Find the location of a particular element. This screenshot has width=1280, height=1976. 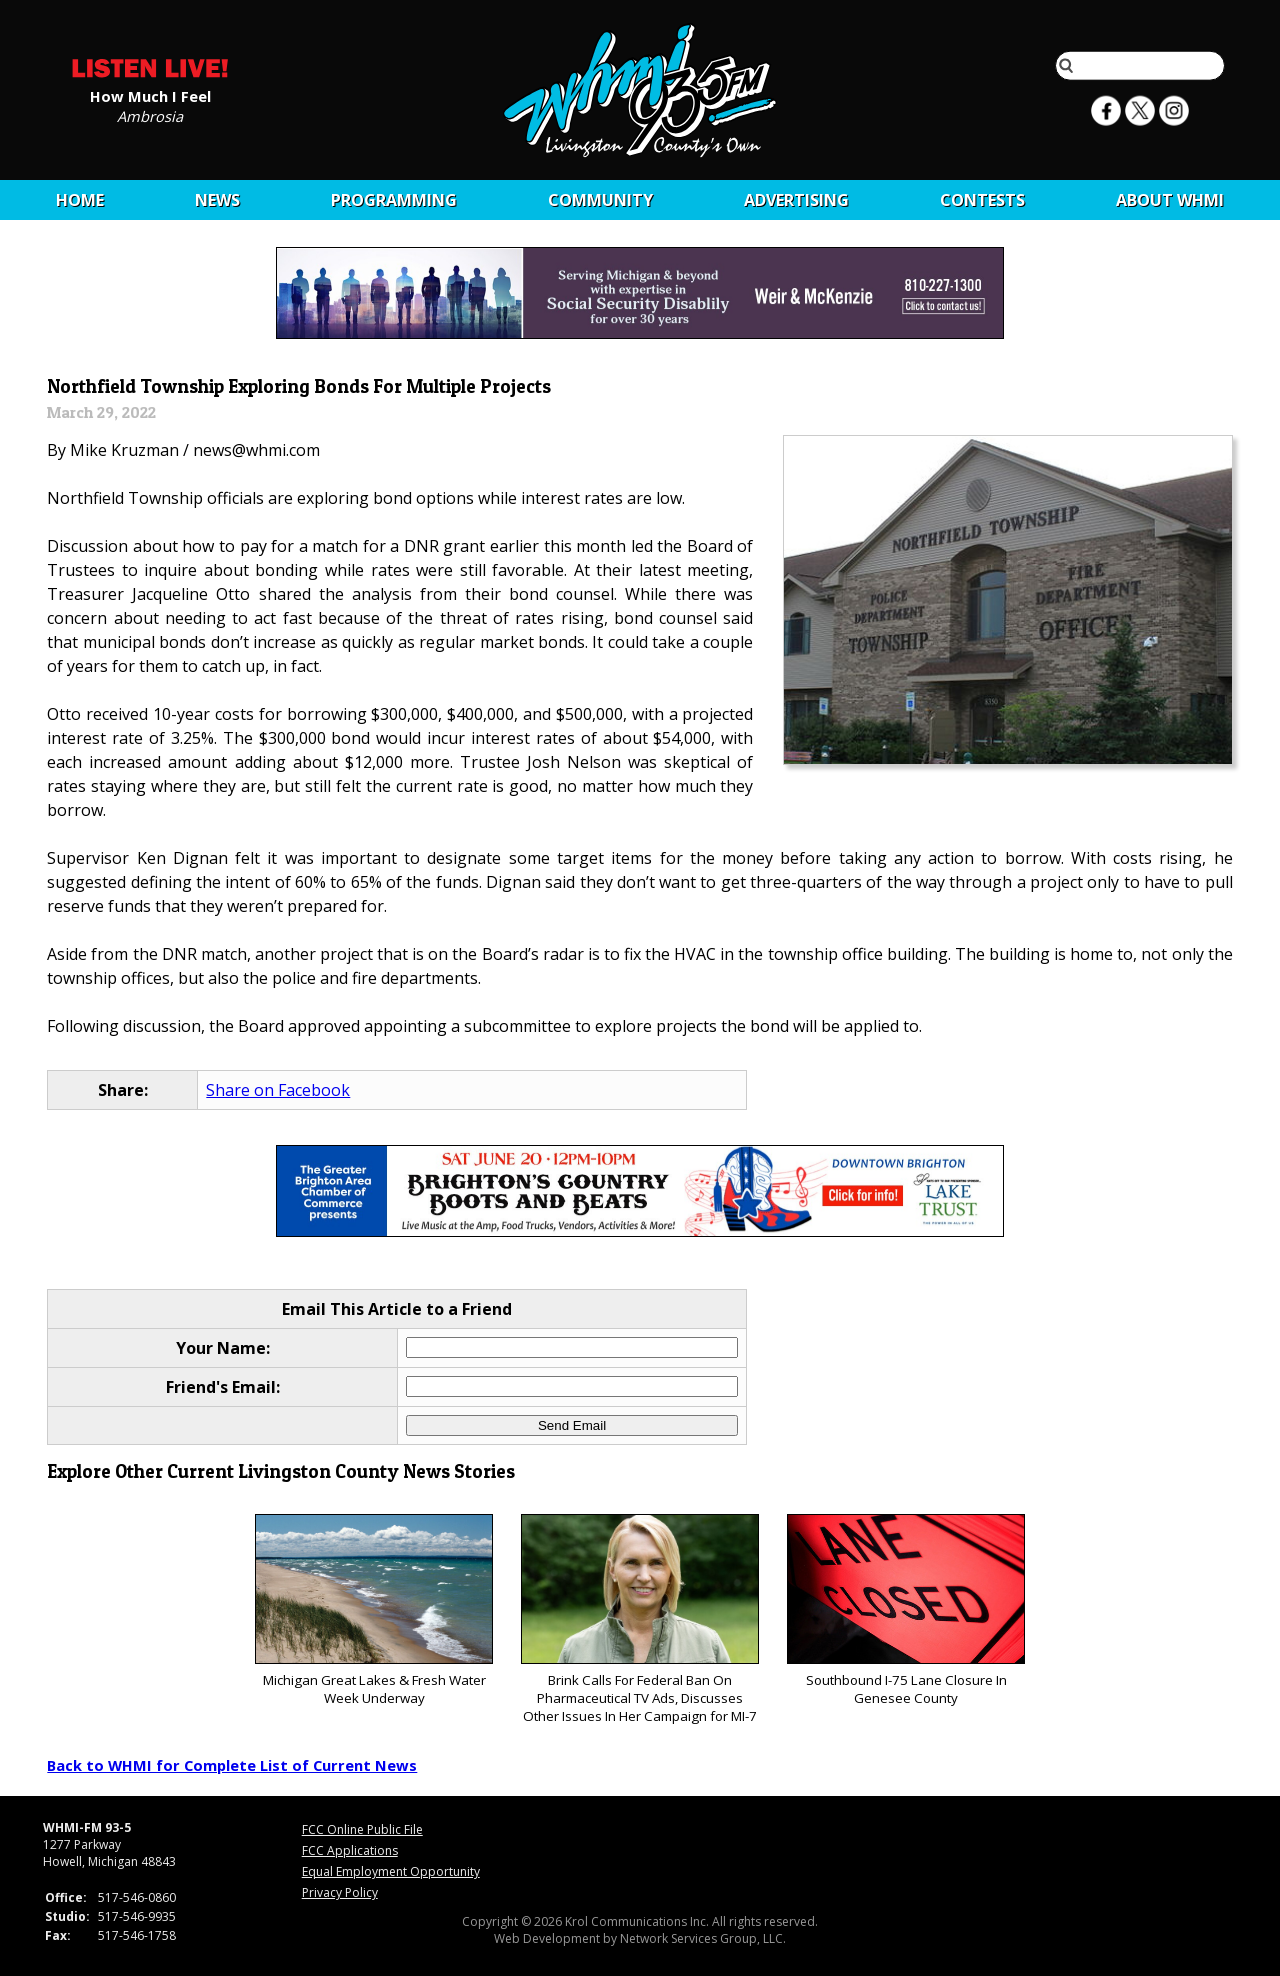

How Much I Feel is located at coordinates (150, 95).